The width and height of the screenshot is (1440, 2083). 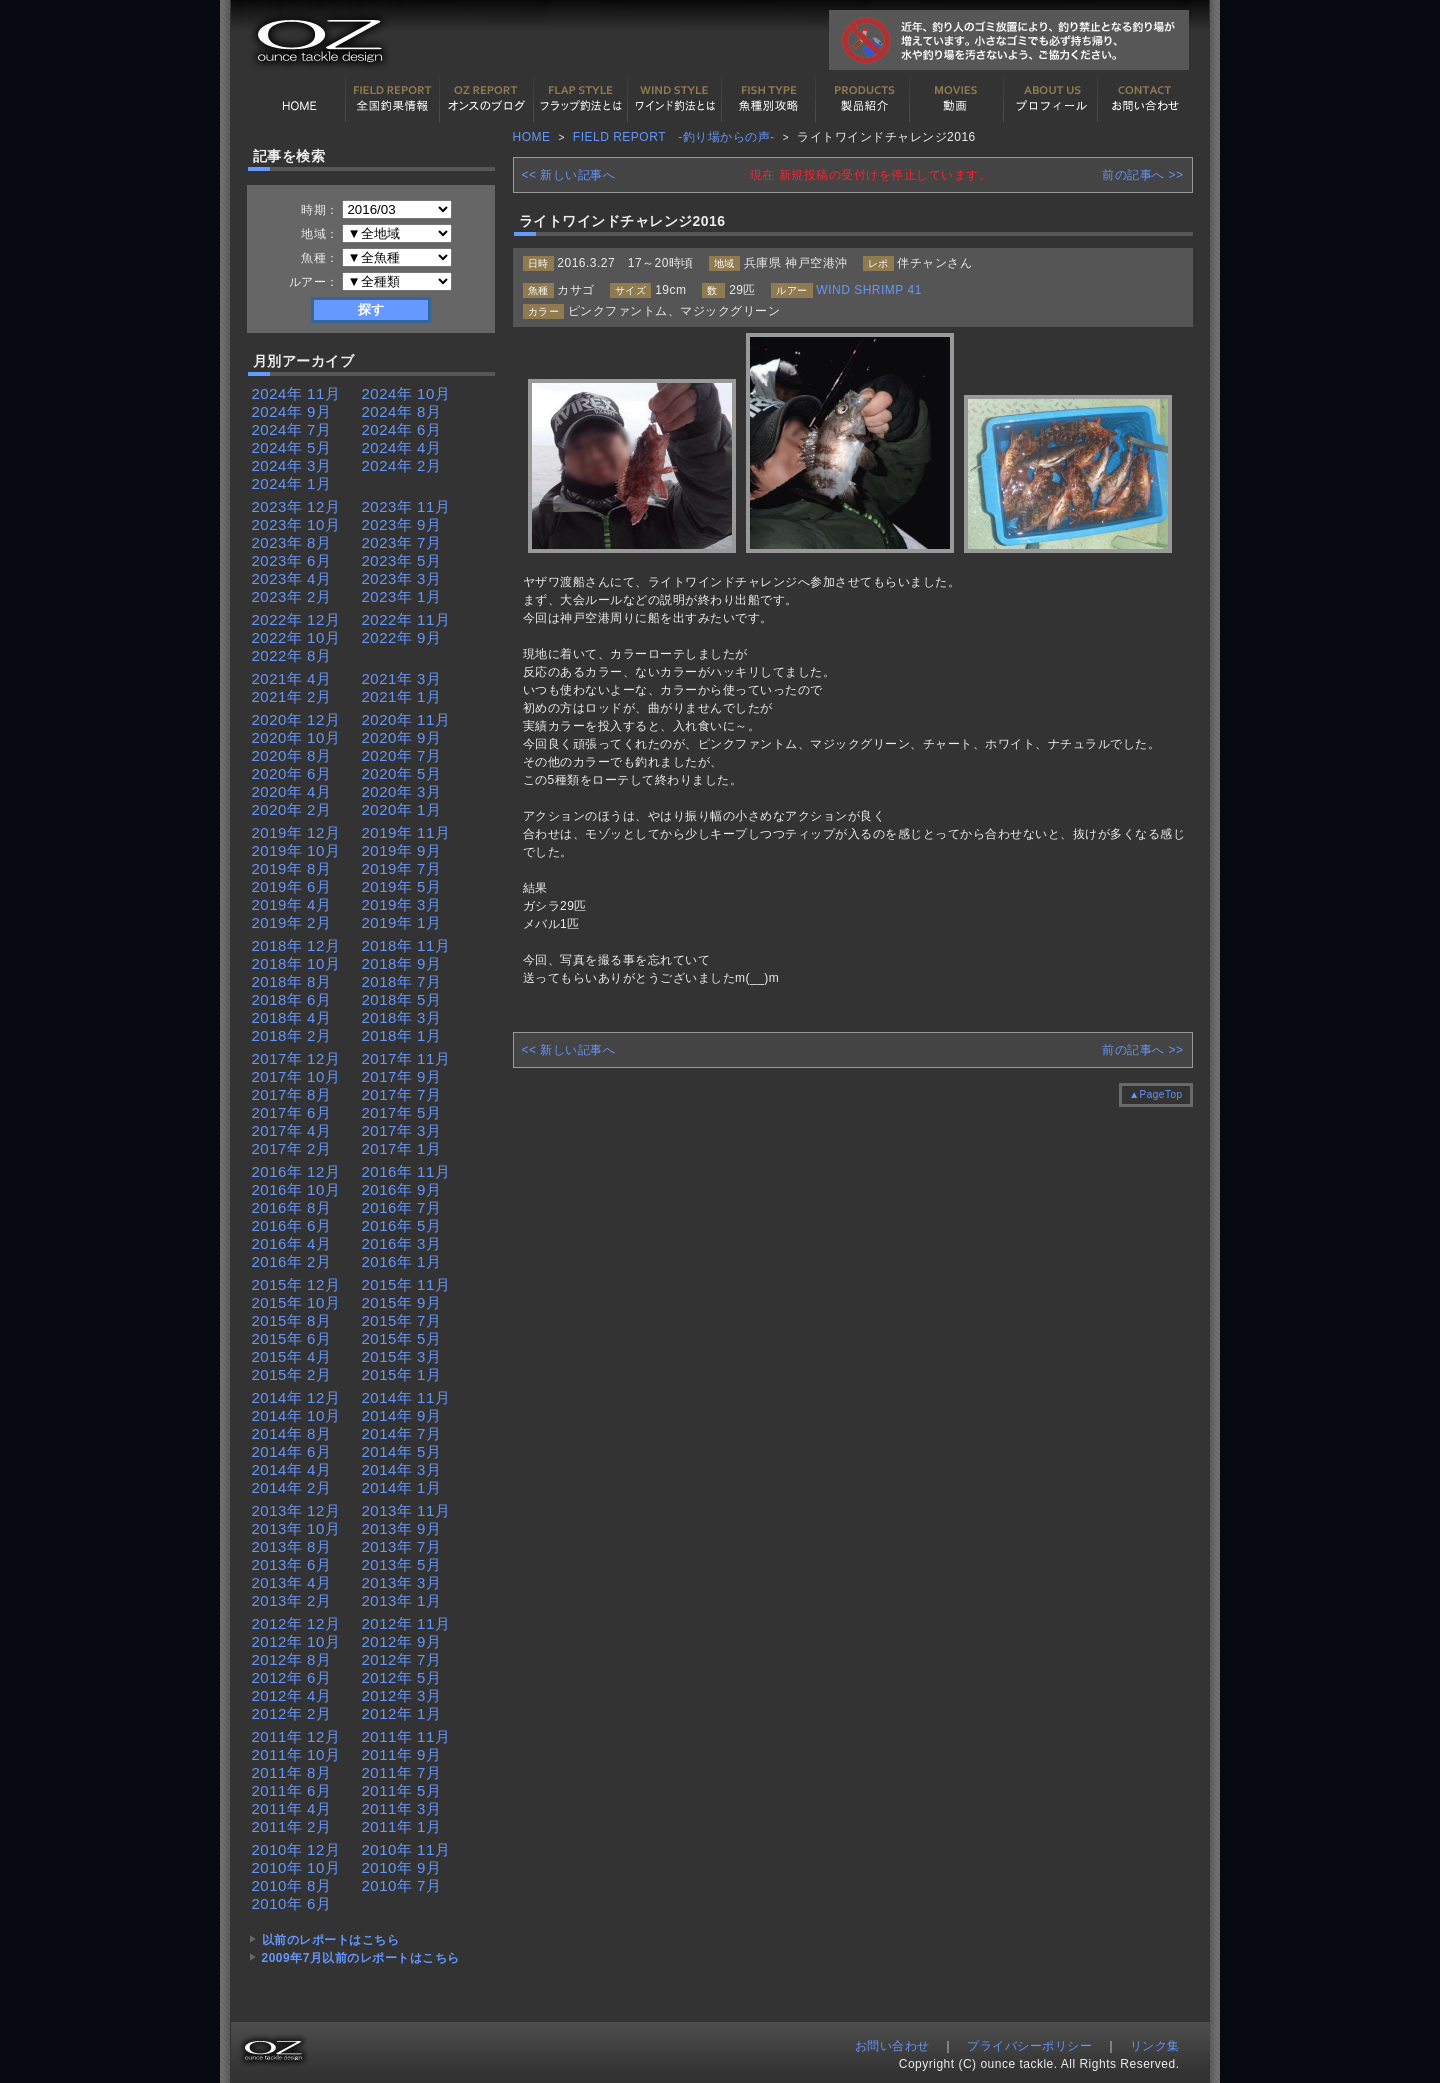 What do you see at coordinates (402, 904) in the screenshot?
I see `2019年 3月` at bounding box center [402, 904].